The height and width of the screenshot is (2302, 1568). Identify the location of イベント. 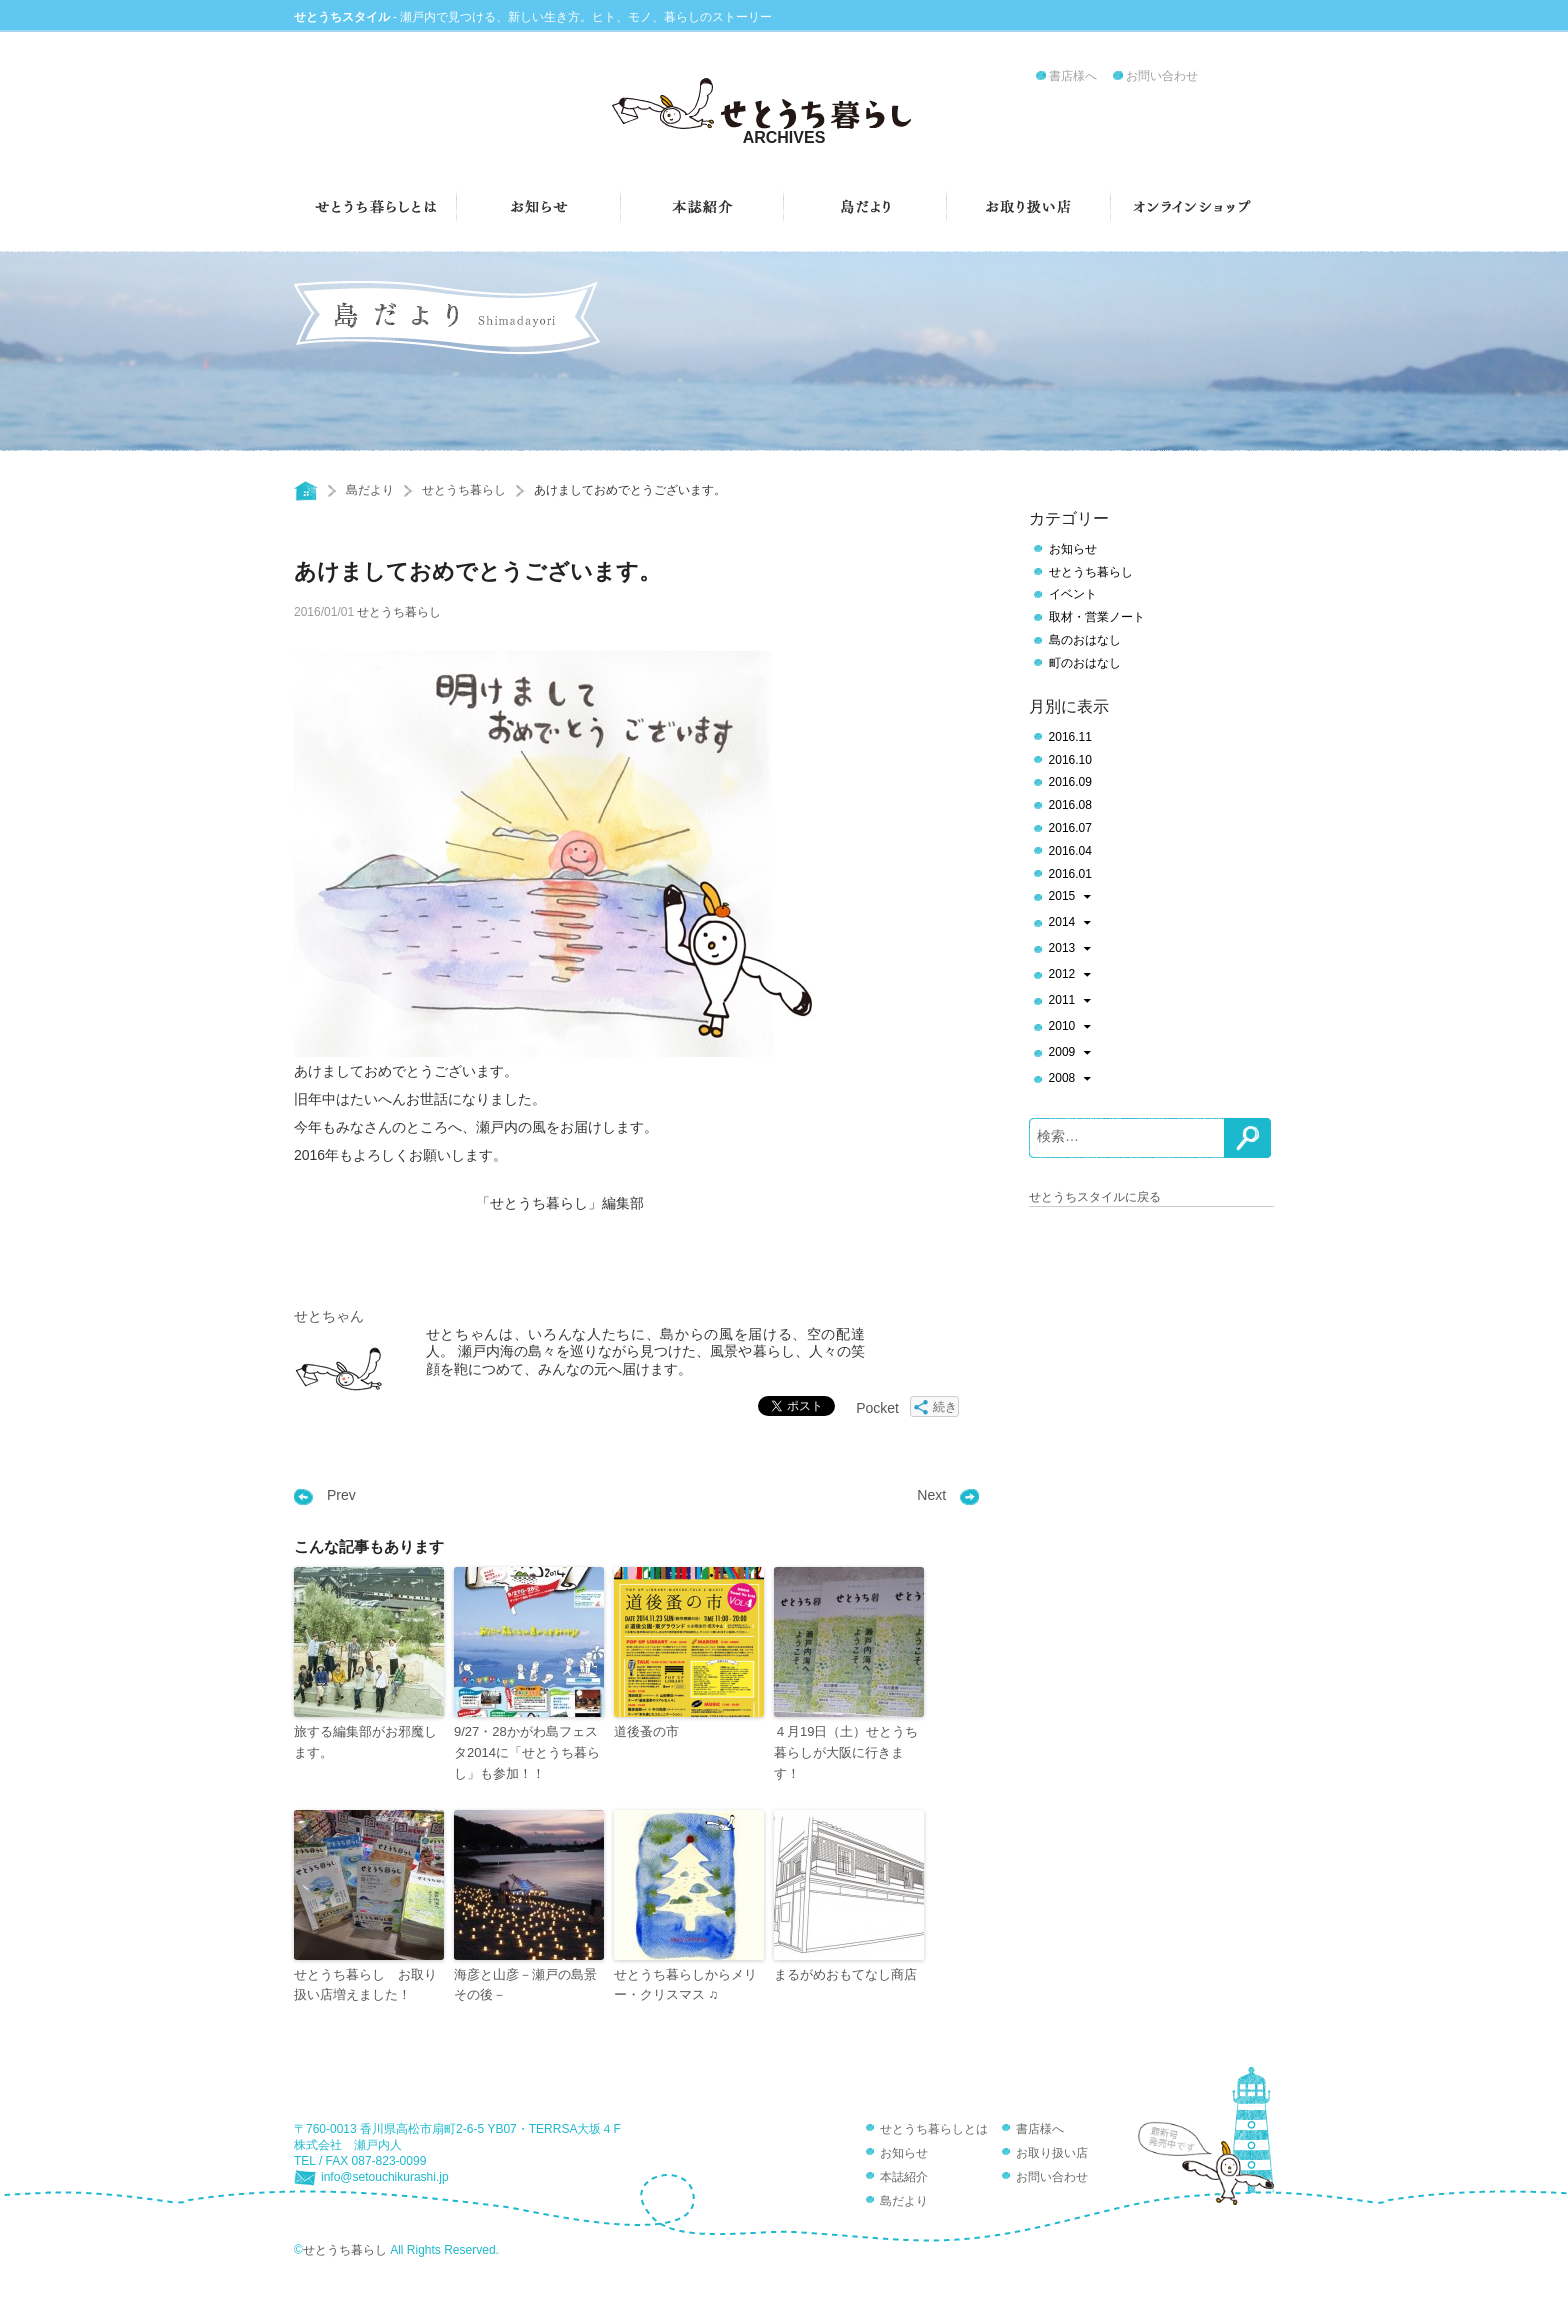
(1073, 594).